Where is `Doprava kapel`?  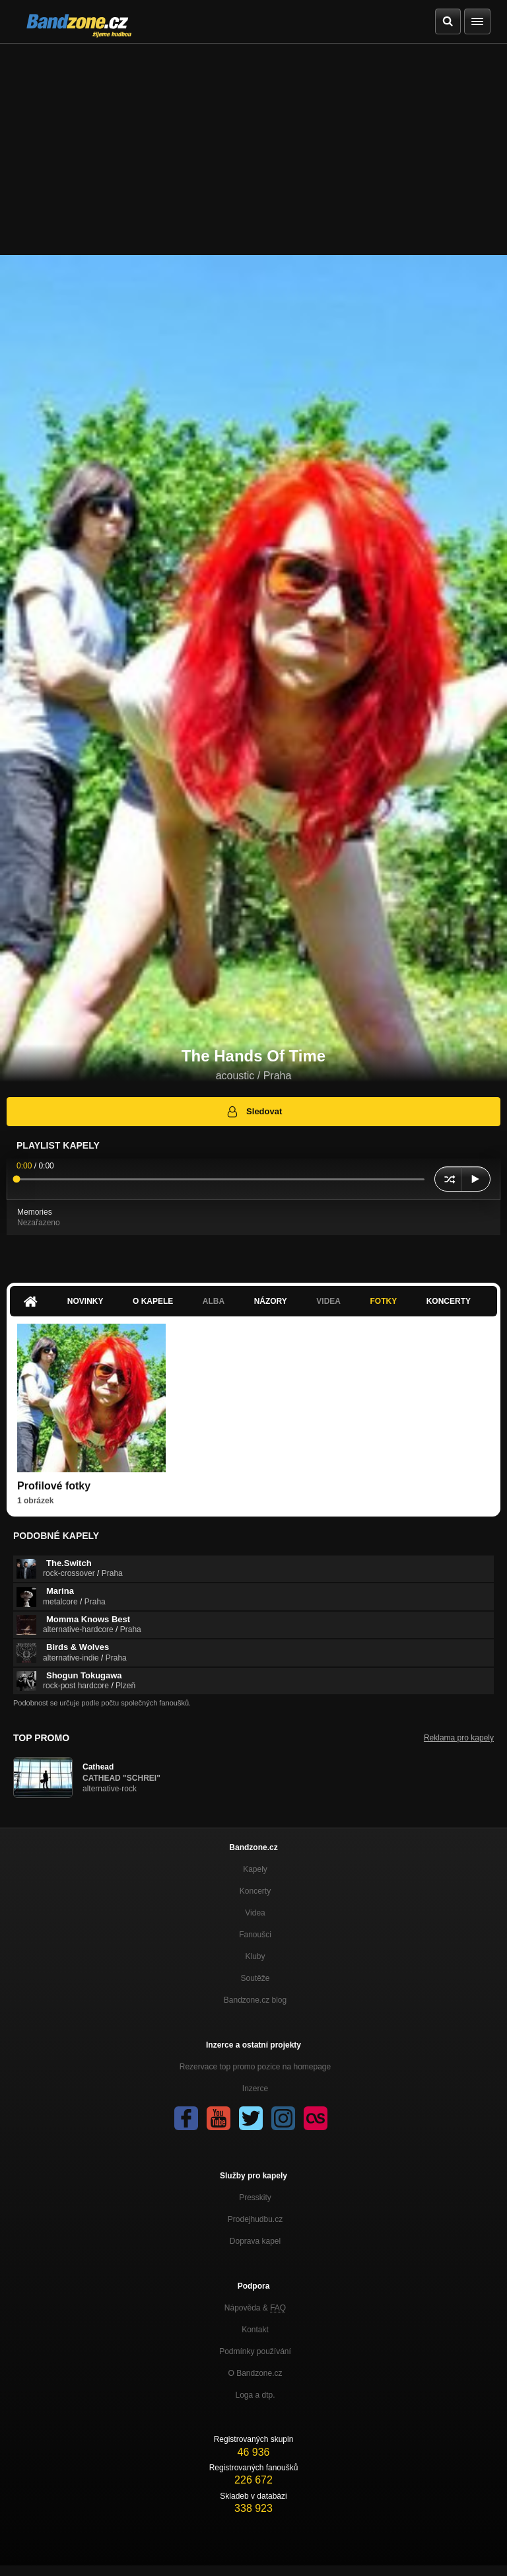 Doprava kapel is located at coordinates (255, 2241).